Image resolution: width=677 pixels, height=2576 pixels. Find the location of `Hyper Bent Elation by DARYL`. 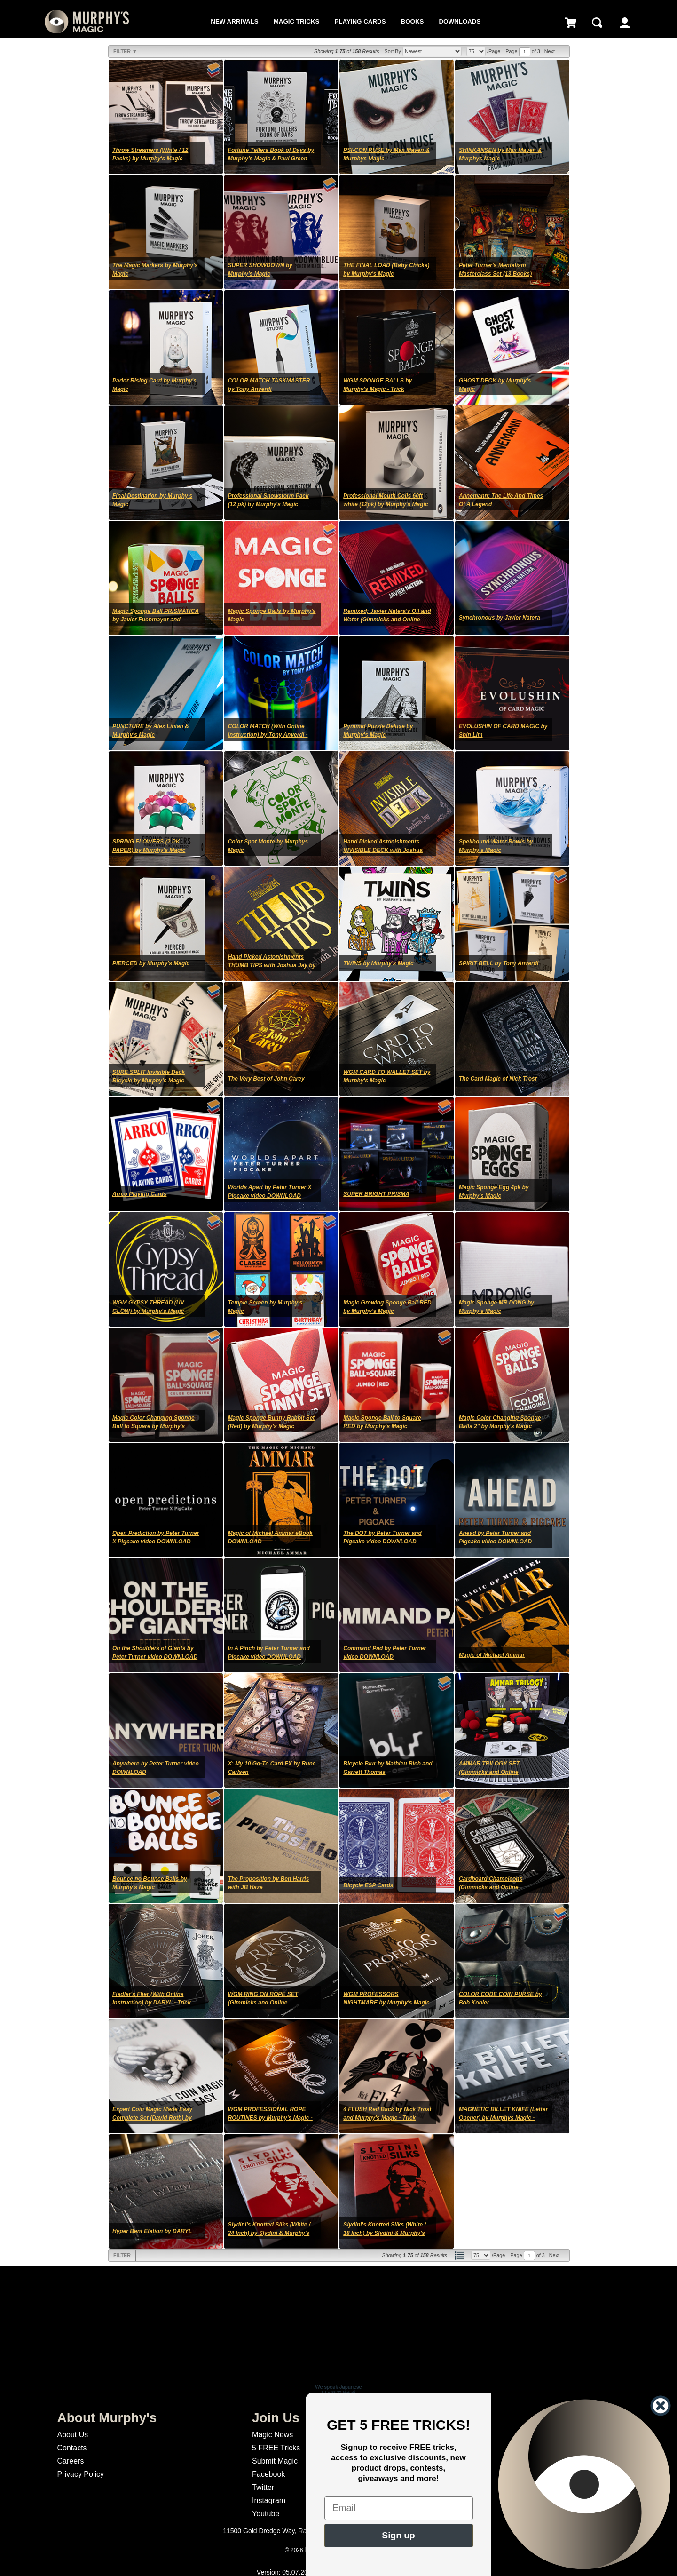

Hyper Bent Elation by DARYL is located at coordinates (152, 2231).